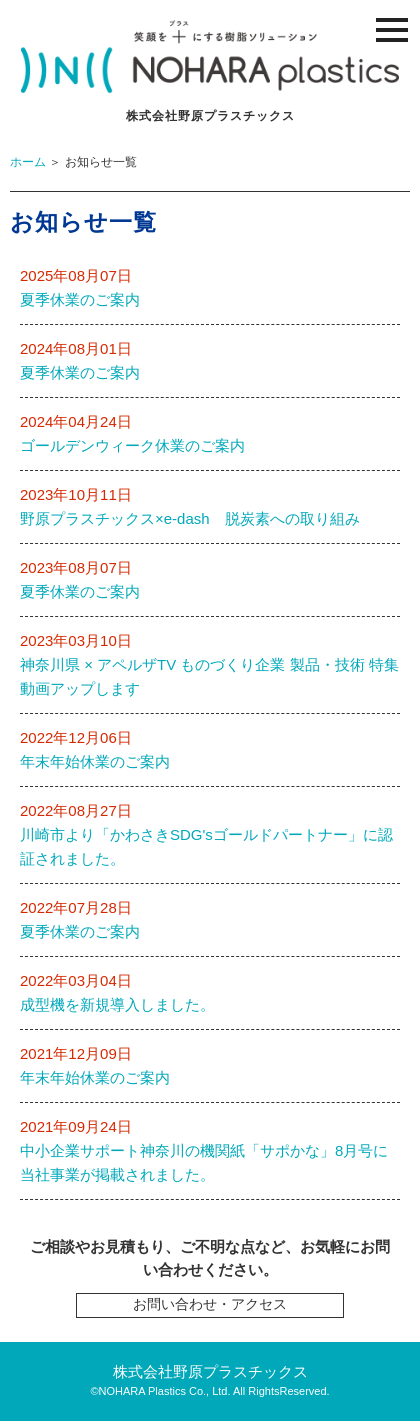  What do you see at coordinates (117, 1004) in the screenshot?
I see `成型機を新規導入しました。` at bounding box center [117, 1004].